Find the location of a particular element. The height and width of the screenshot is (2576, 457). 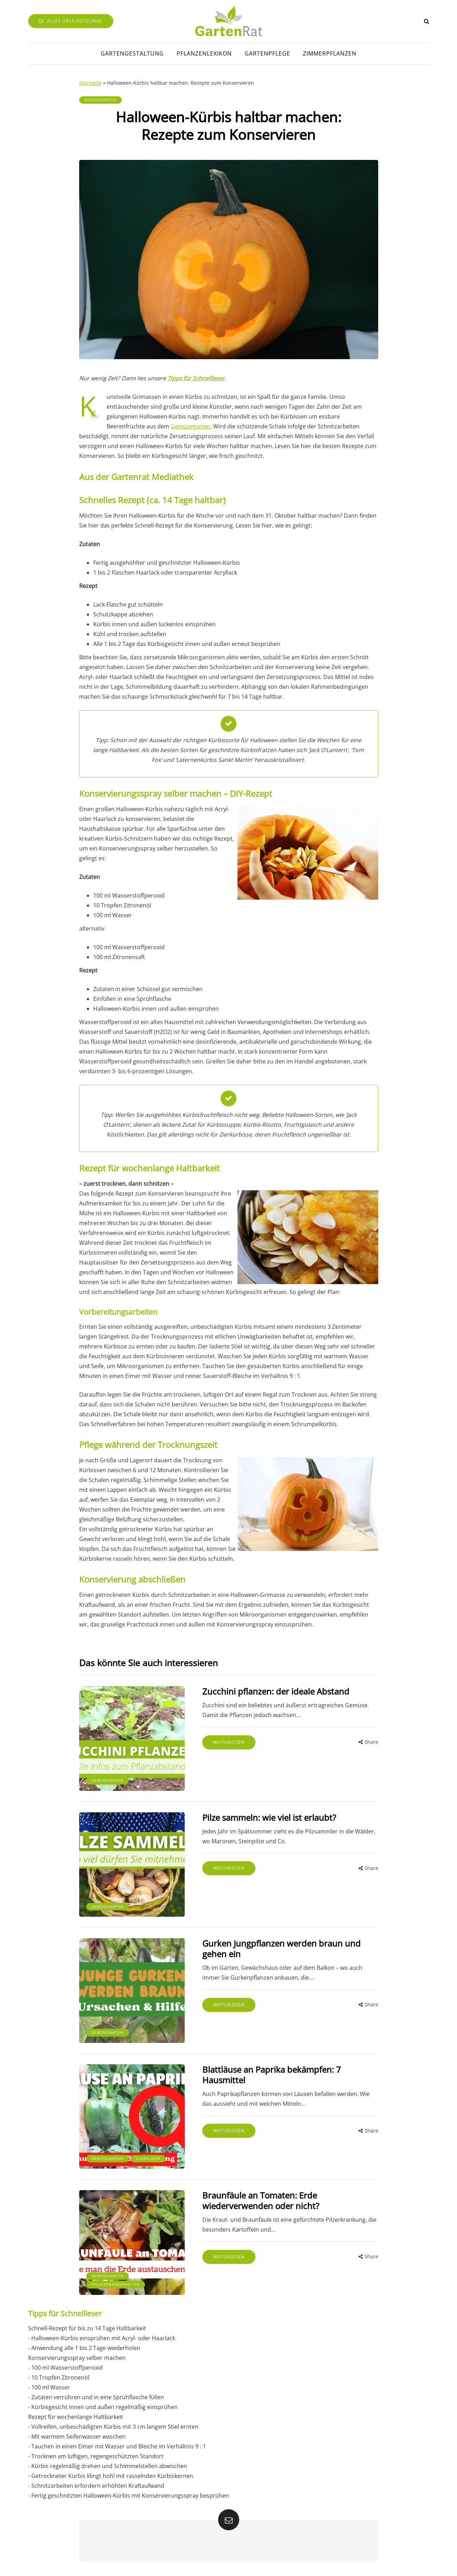

Alles über Nützlinge is located at coordinates (70, 21).